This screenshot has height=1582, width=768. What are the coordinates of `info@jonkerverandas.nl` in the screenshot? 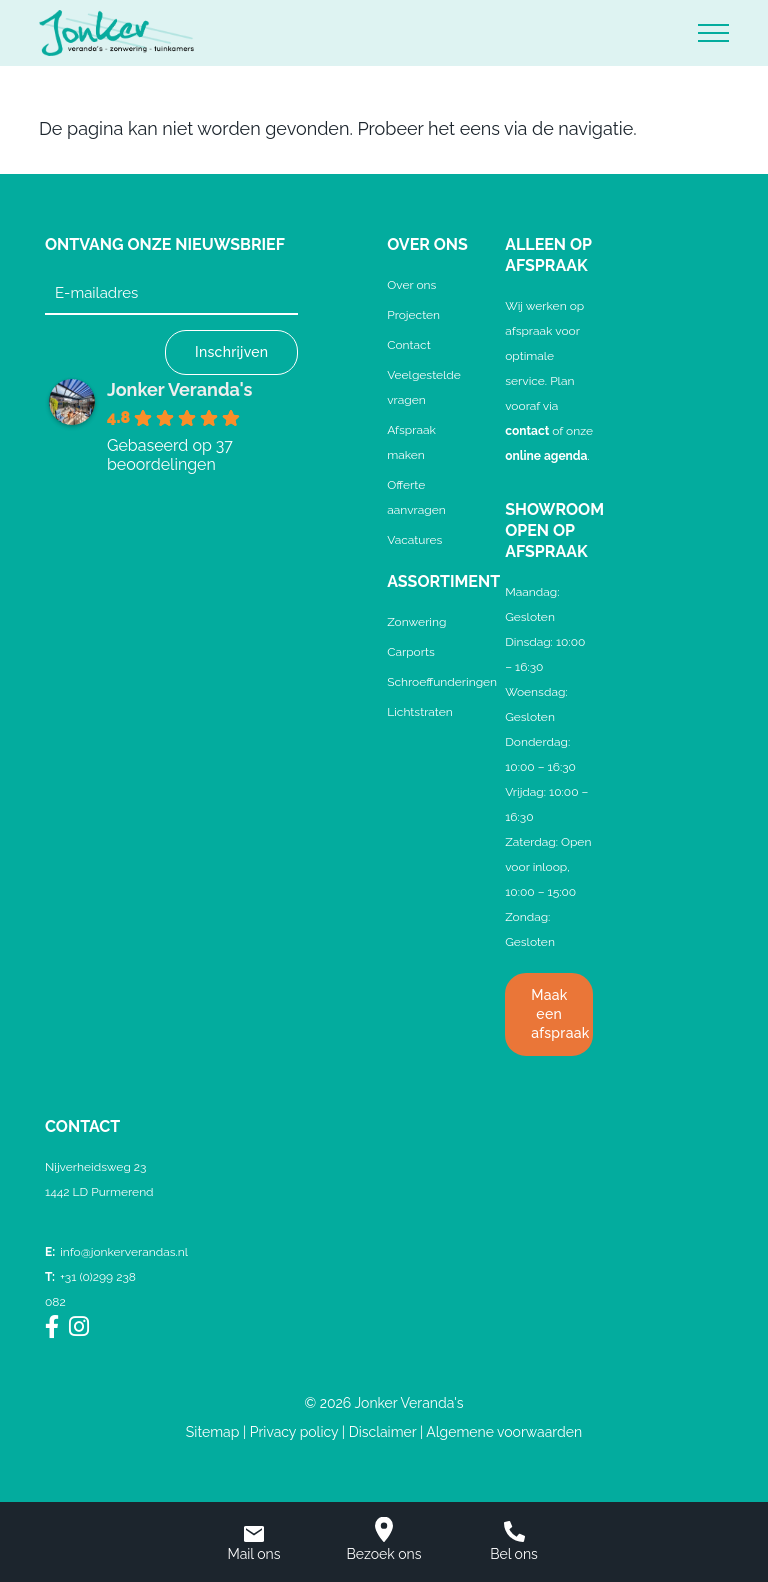 It's located at (116, 1252).